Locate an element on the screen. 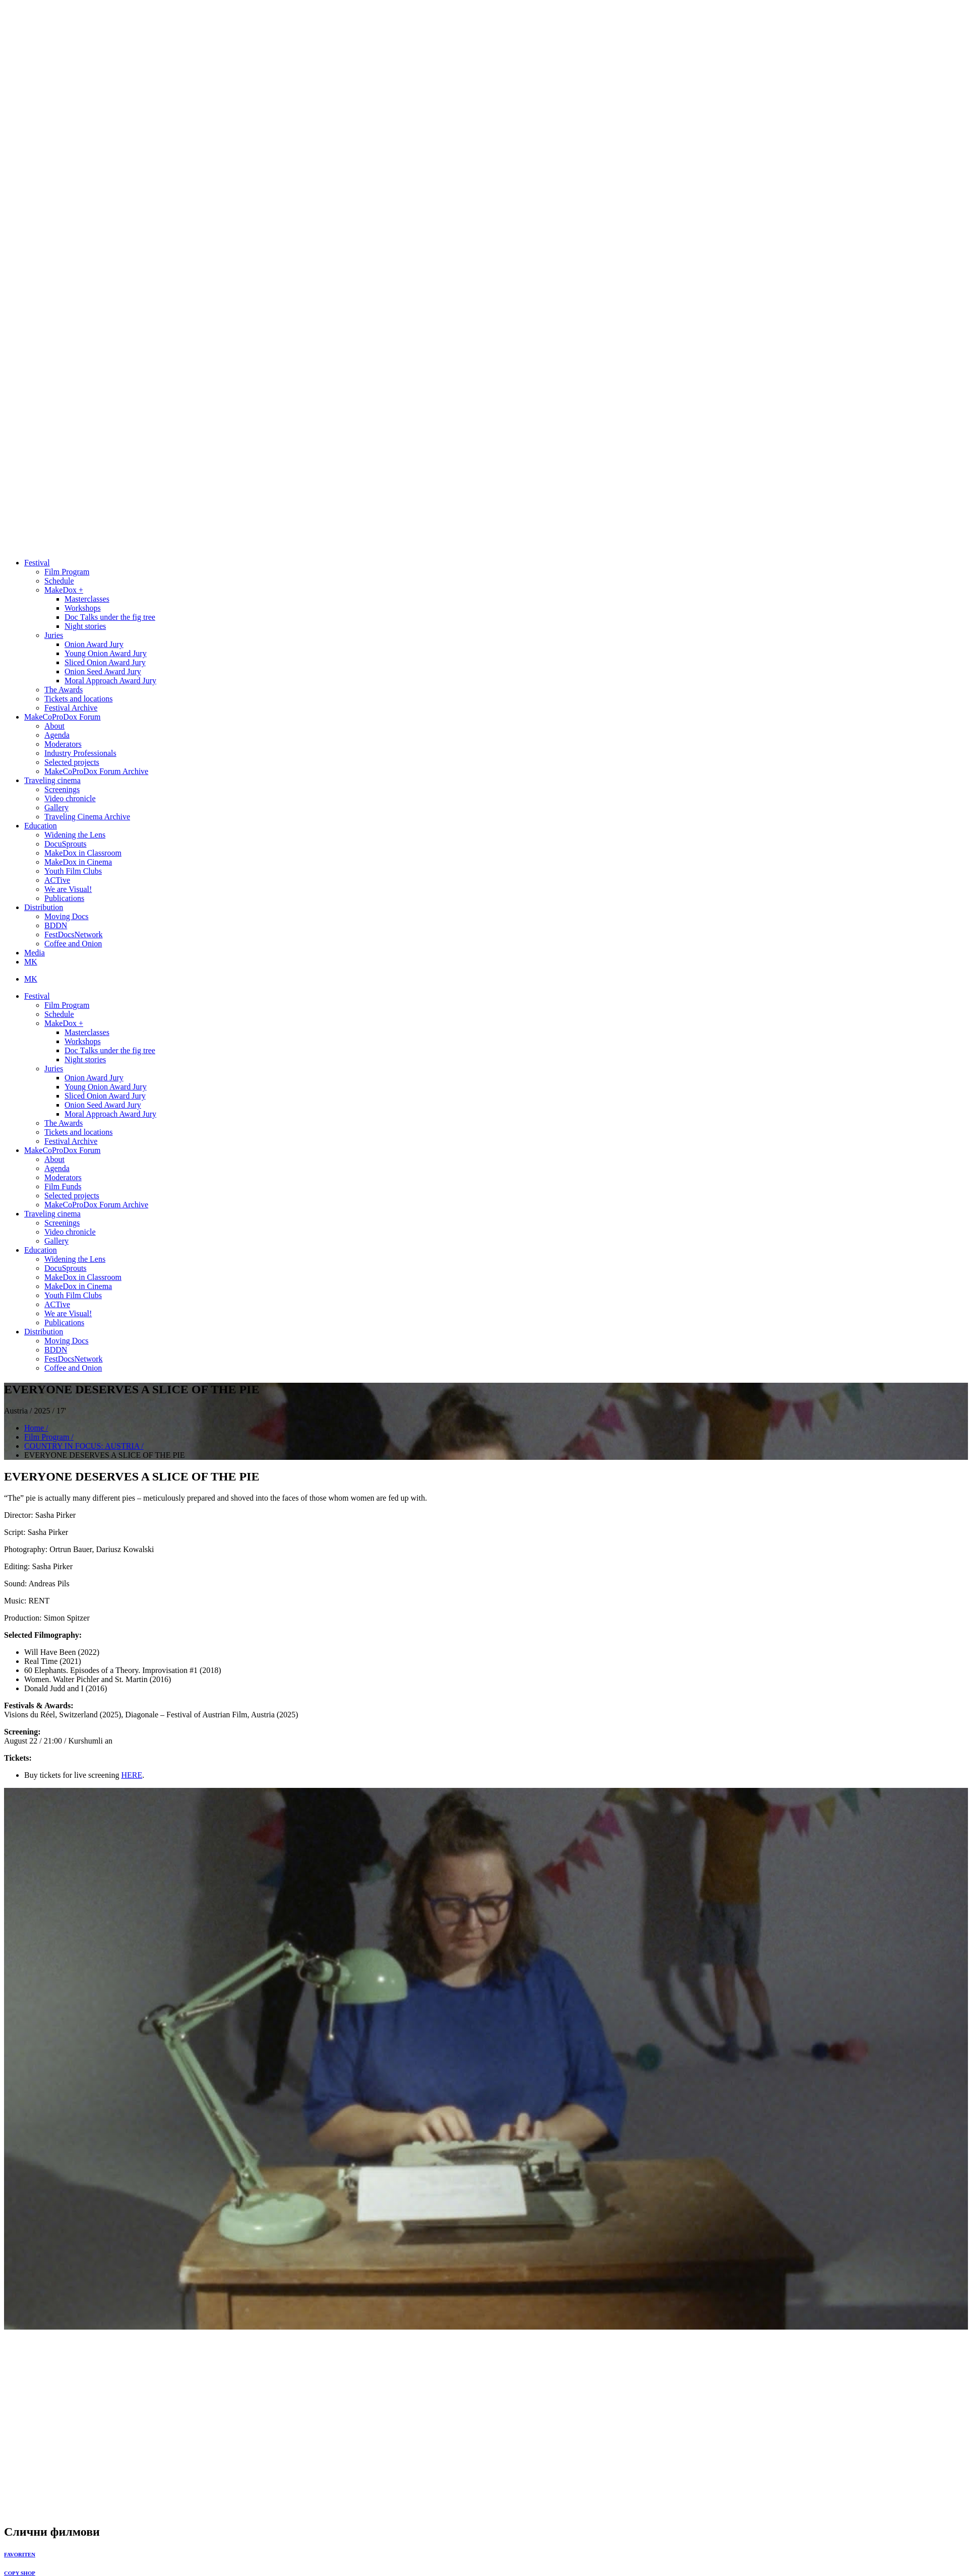 Image resolution: width=972 pixels, height=2576 pixels. Selected projects is located at coordinates (71, 762).